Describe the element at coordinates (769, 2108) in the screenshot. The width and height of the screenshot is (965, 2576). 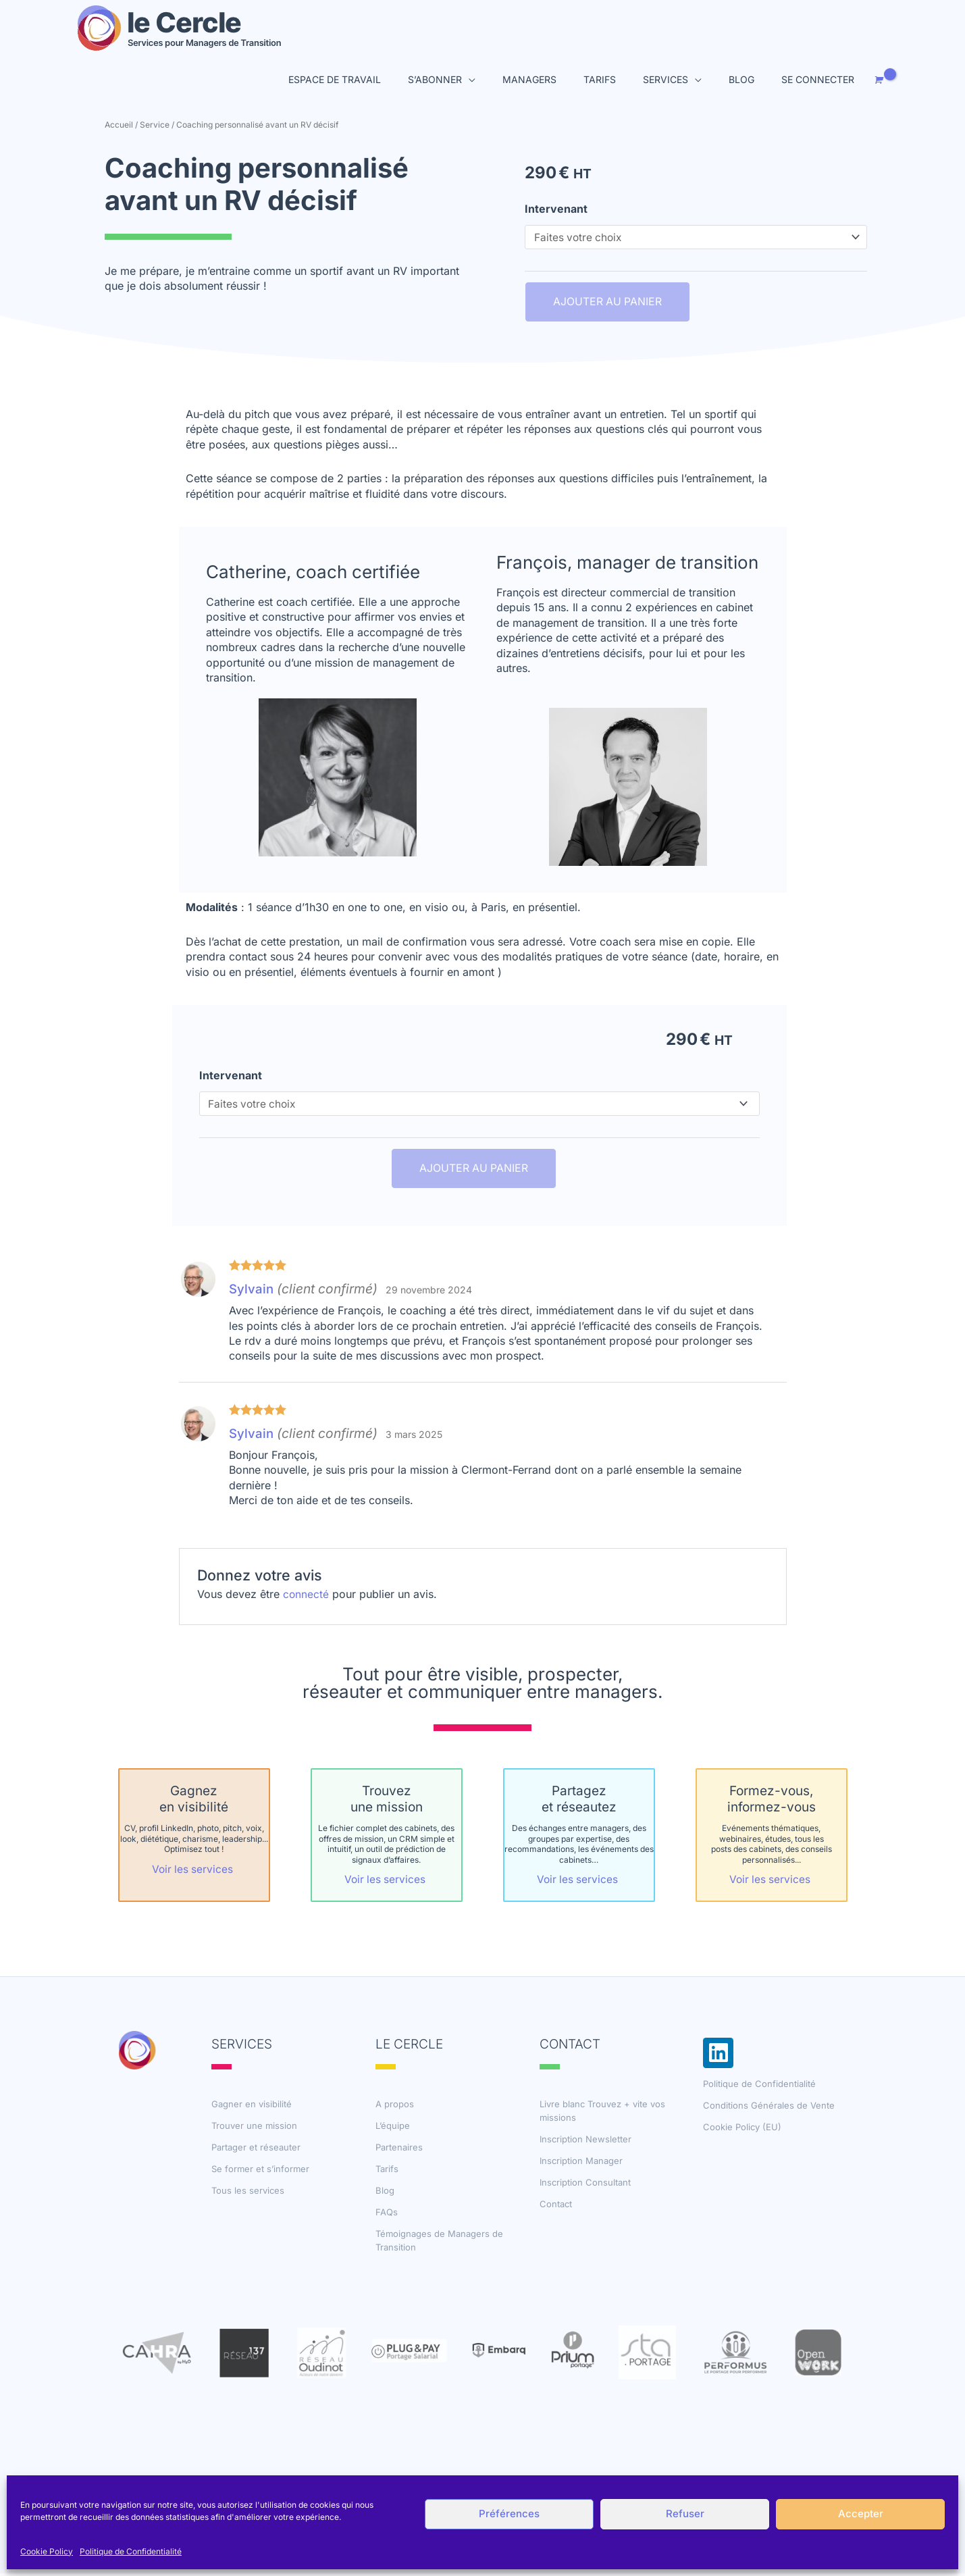
I see `Conditions Générales de Vente` at that location.